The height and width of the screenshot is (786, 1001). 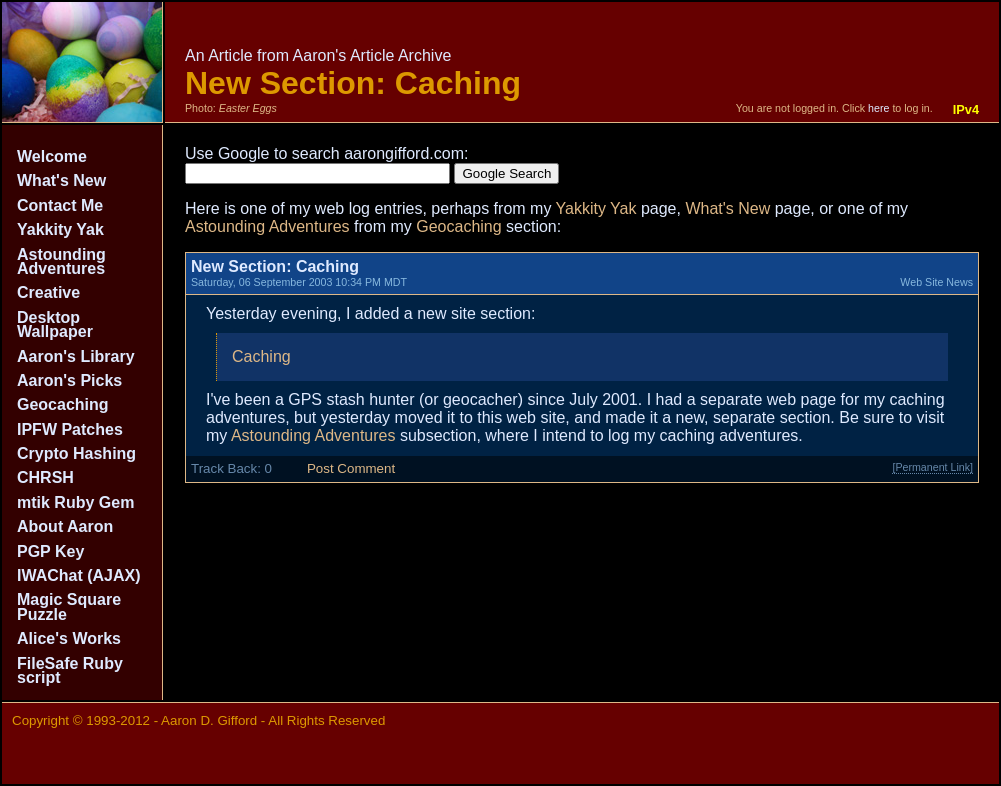 I want to click on Magic Square Puzzle, so click(x=69, y=606).